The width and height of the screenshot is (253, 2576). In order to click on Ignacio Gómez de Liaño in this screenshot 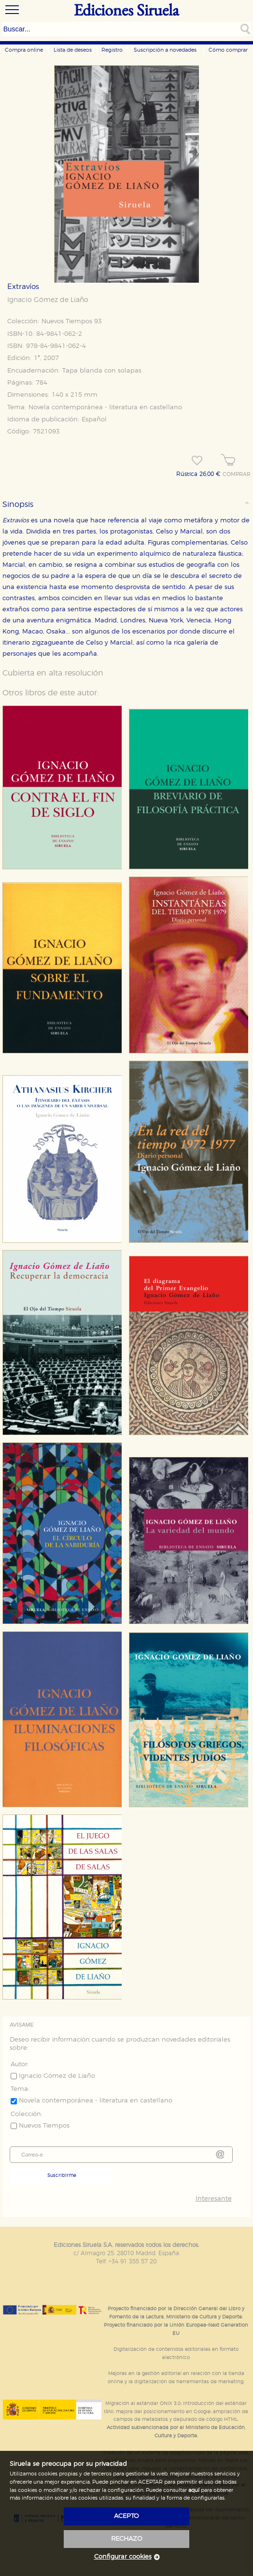, I will do `click(47, 300)`.